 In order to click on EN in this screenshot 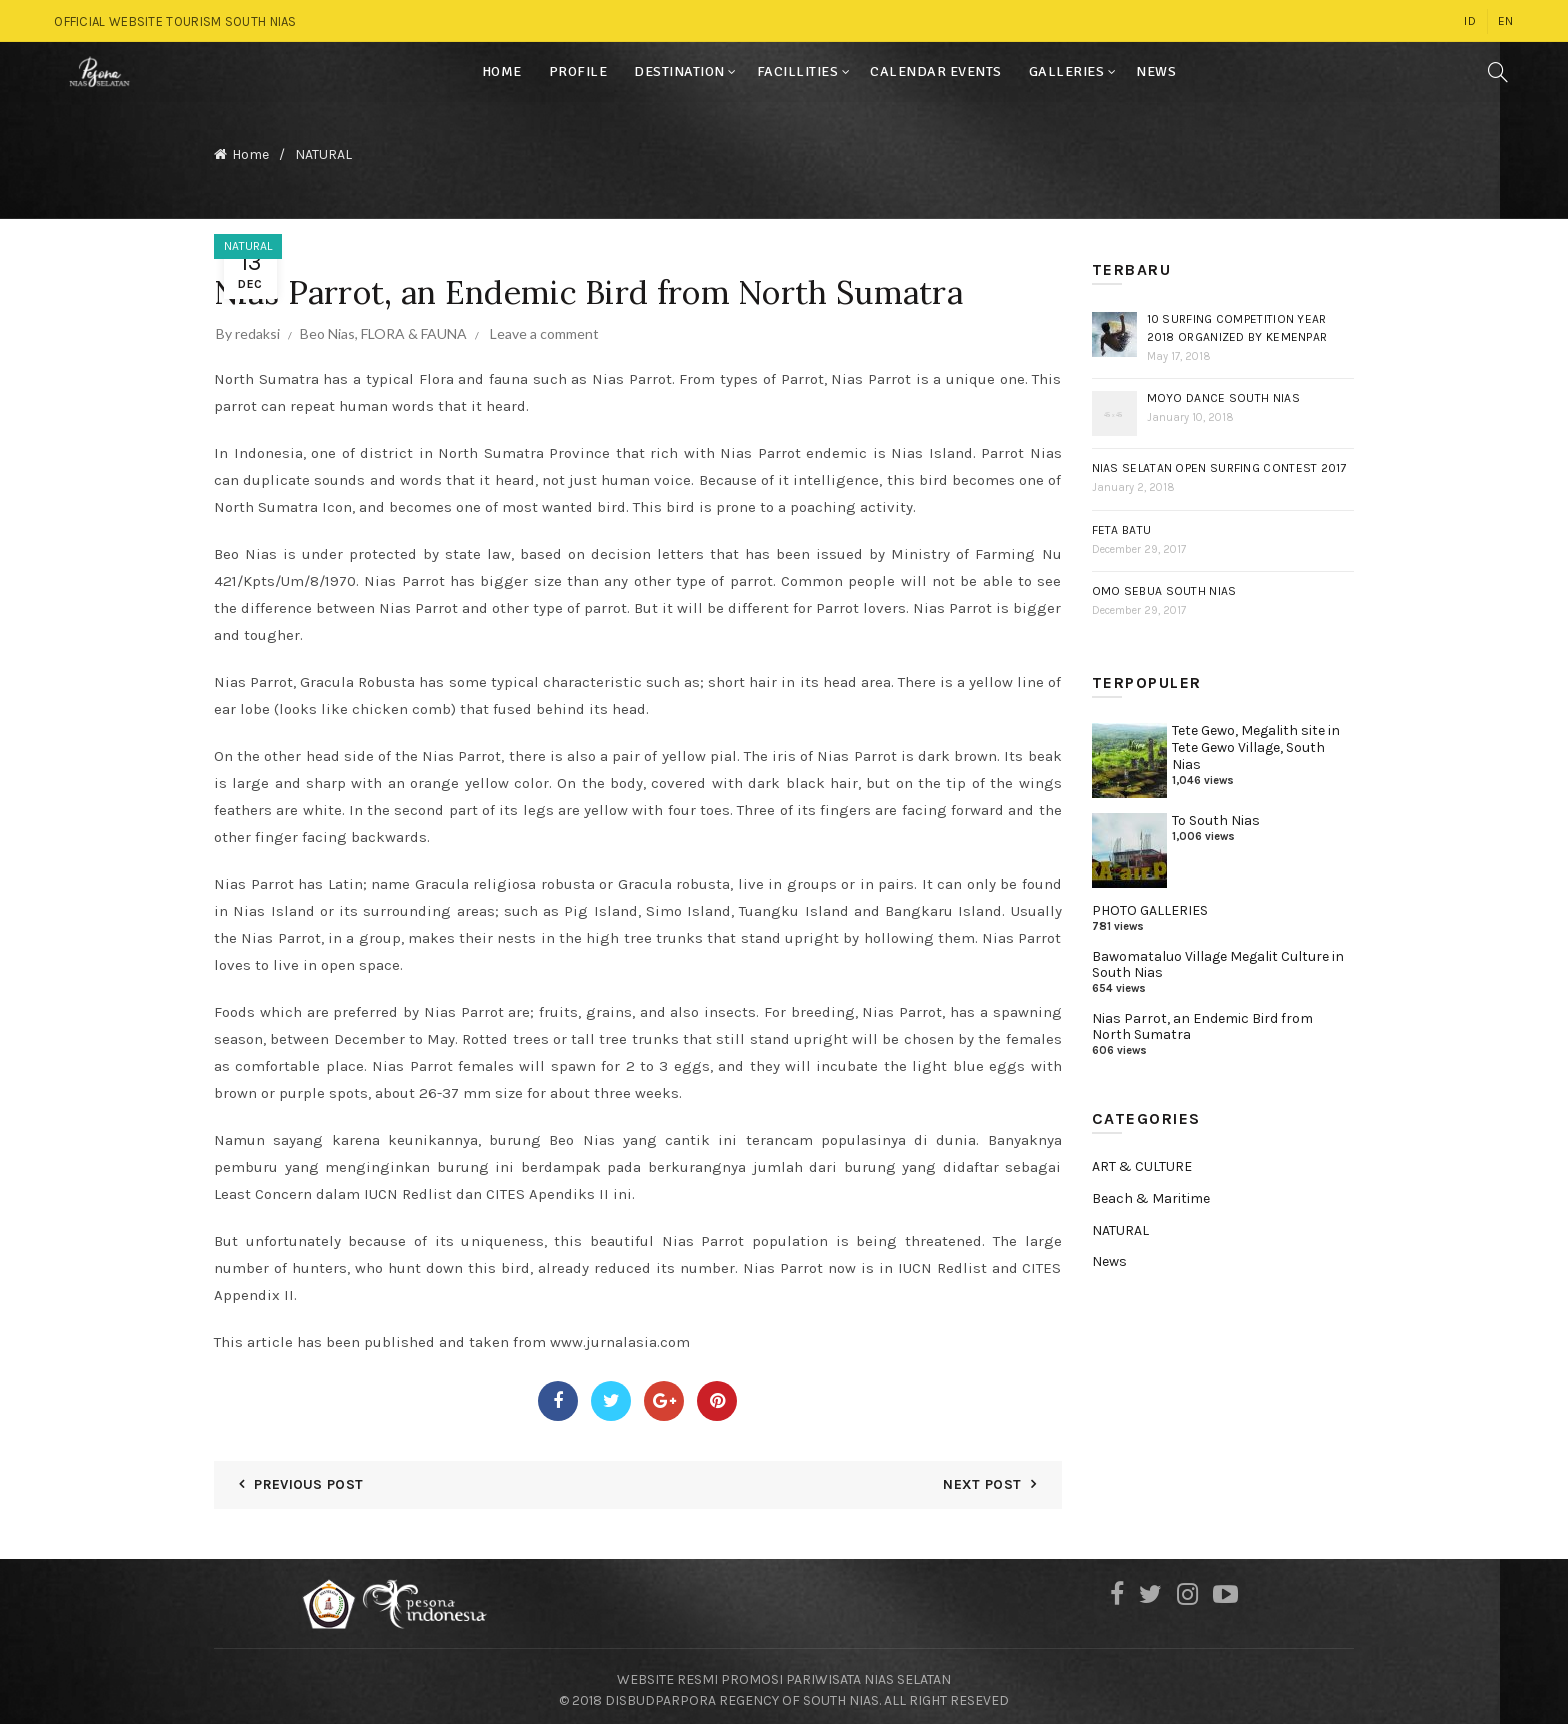, I will do `click(1506, 21)`.